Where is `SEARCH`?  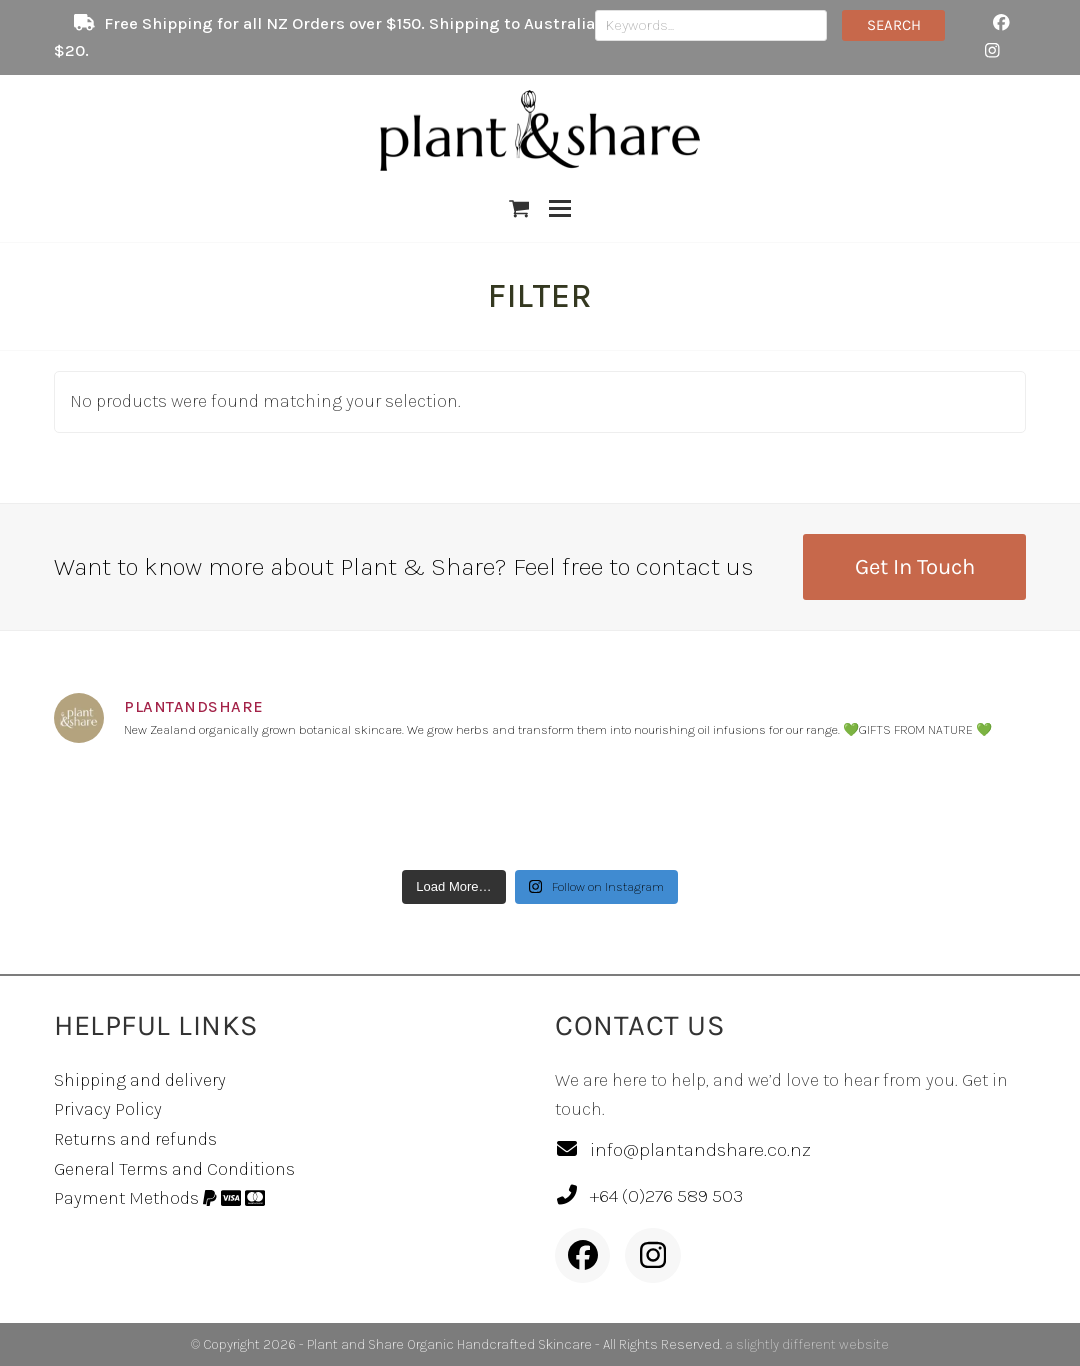 SEARCH is located at coordinates (894, 24).